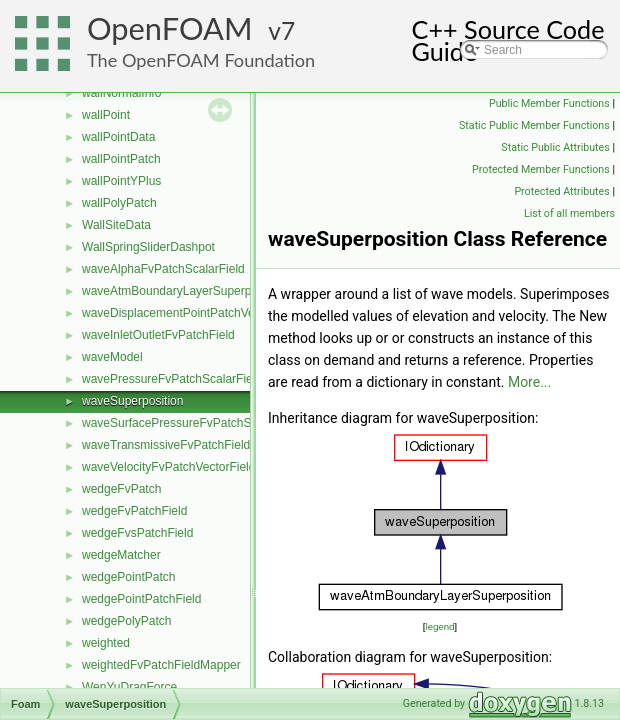 The image size is (620, 720). Describe the element at coordinates (134, 511) in the screenshot. I see `wedgeFvPatchField` at that location.